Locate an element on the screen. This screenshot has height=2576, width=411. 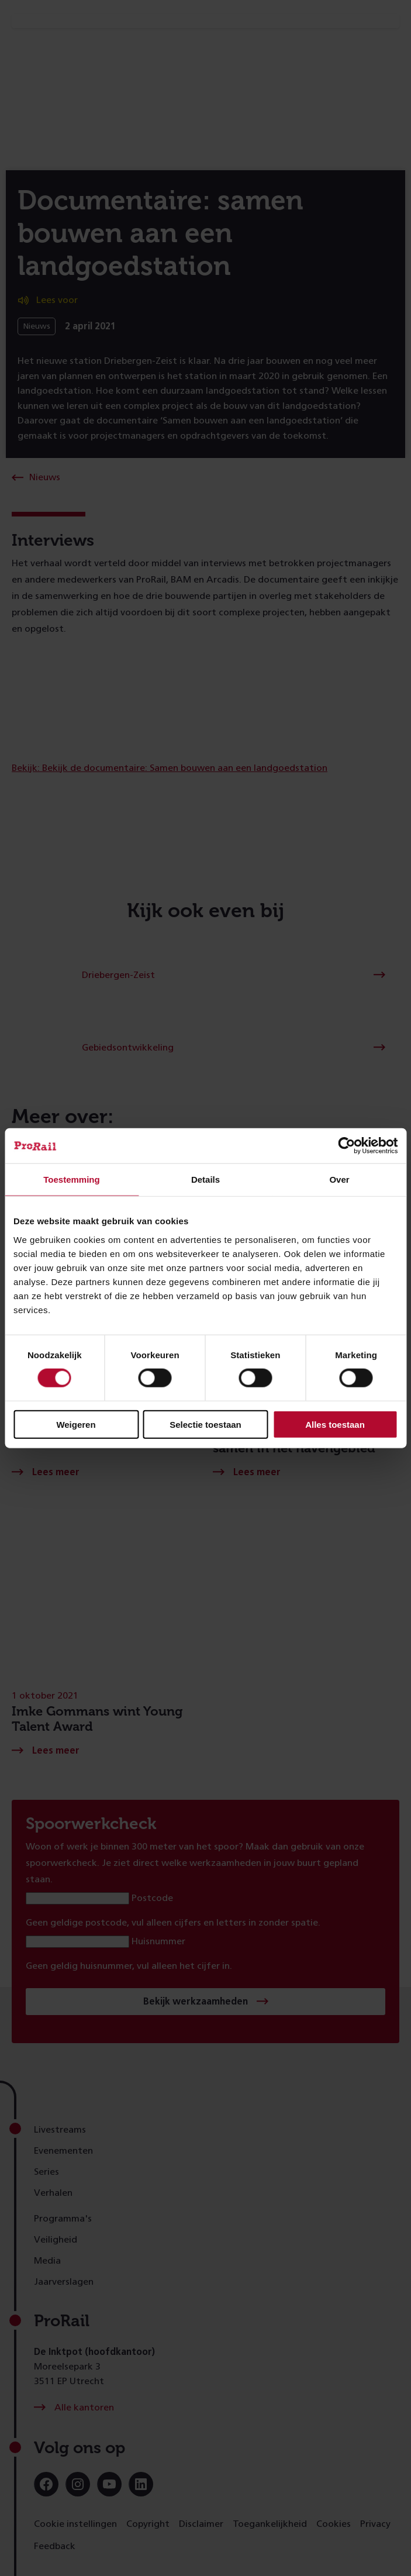
Details [tab] is located at coordinates (205, 1179).